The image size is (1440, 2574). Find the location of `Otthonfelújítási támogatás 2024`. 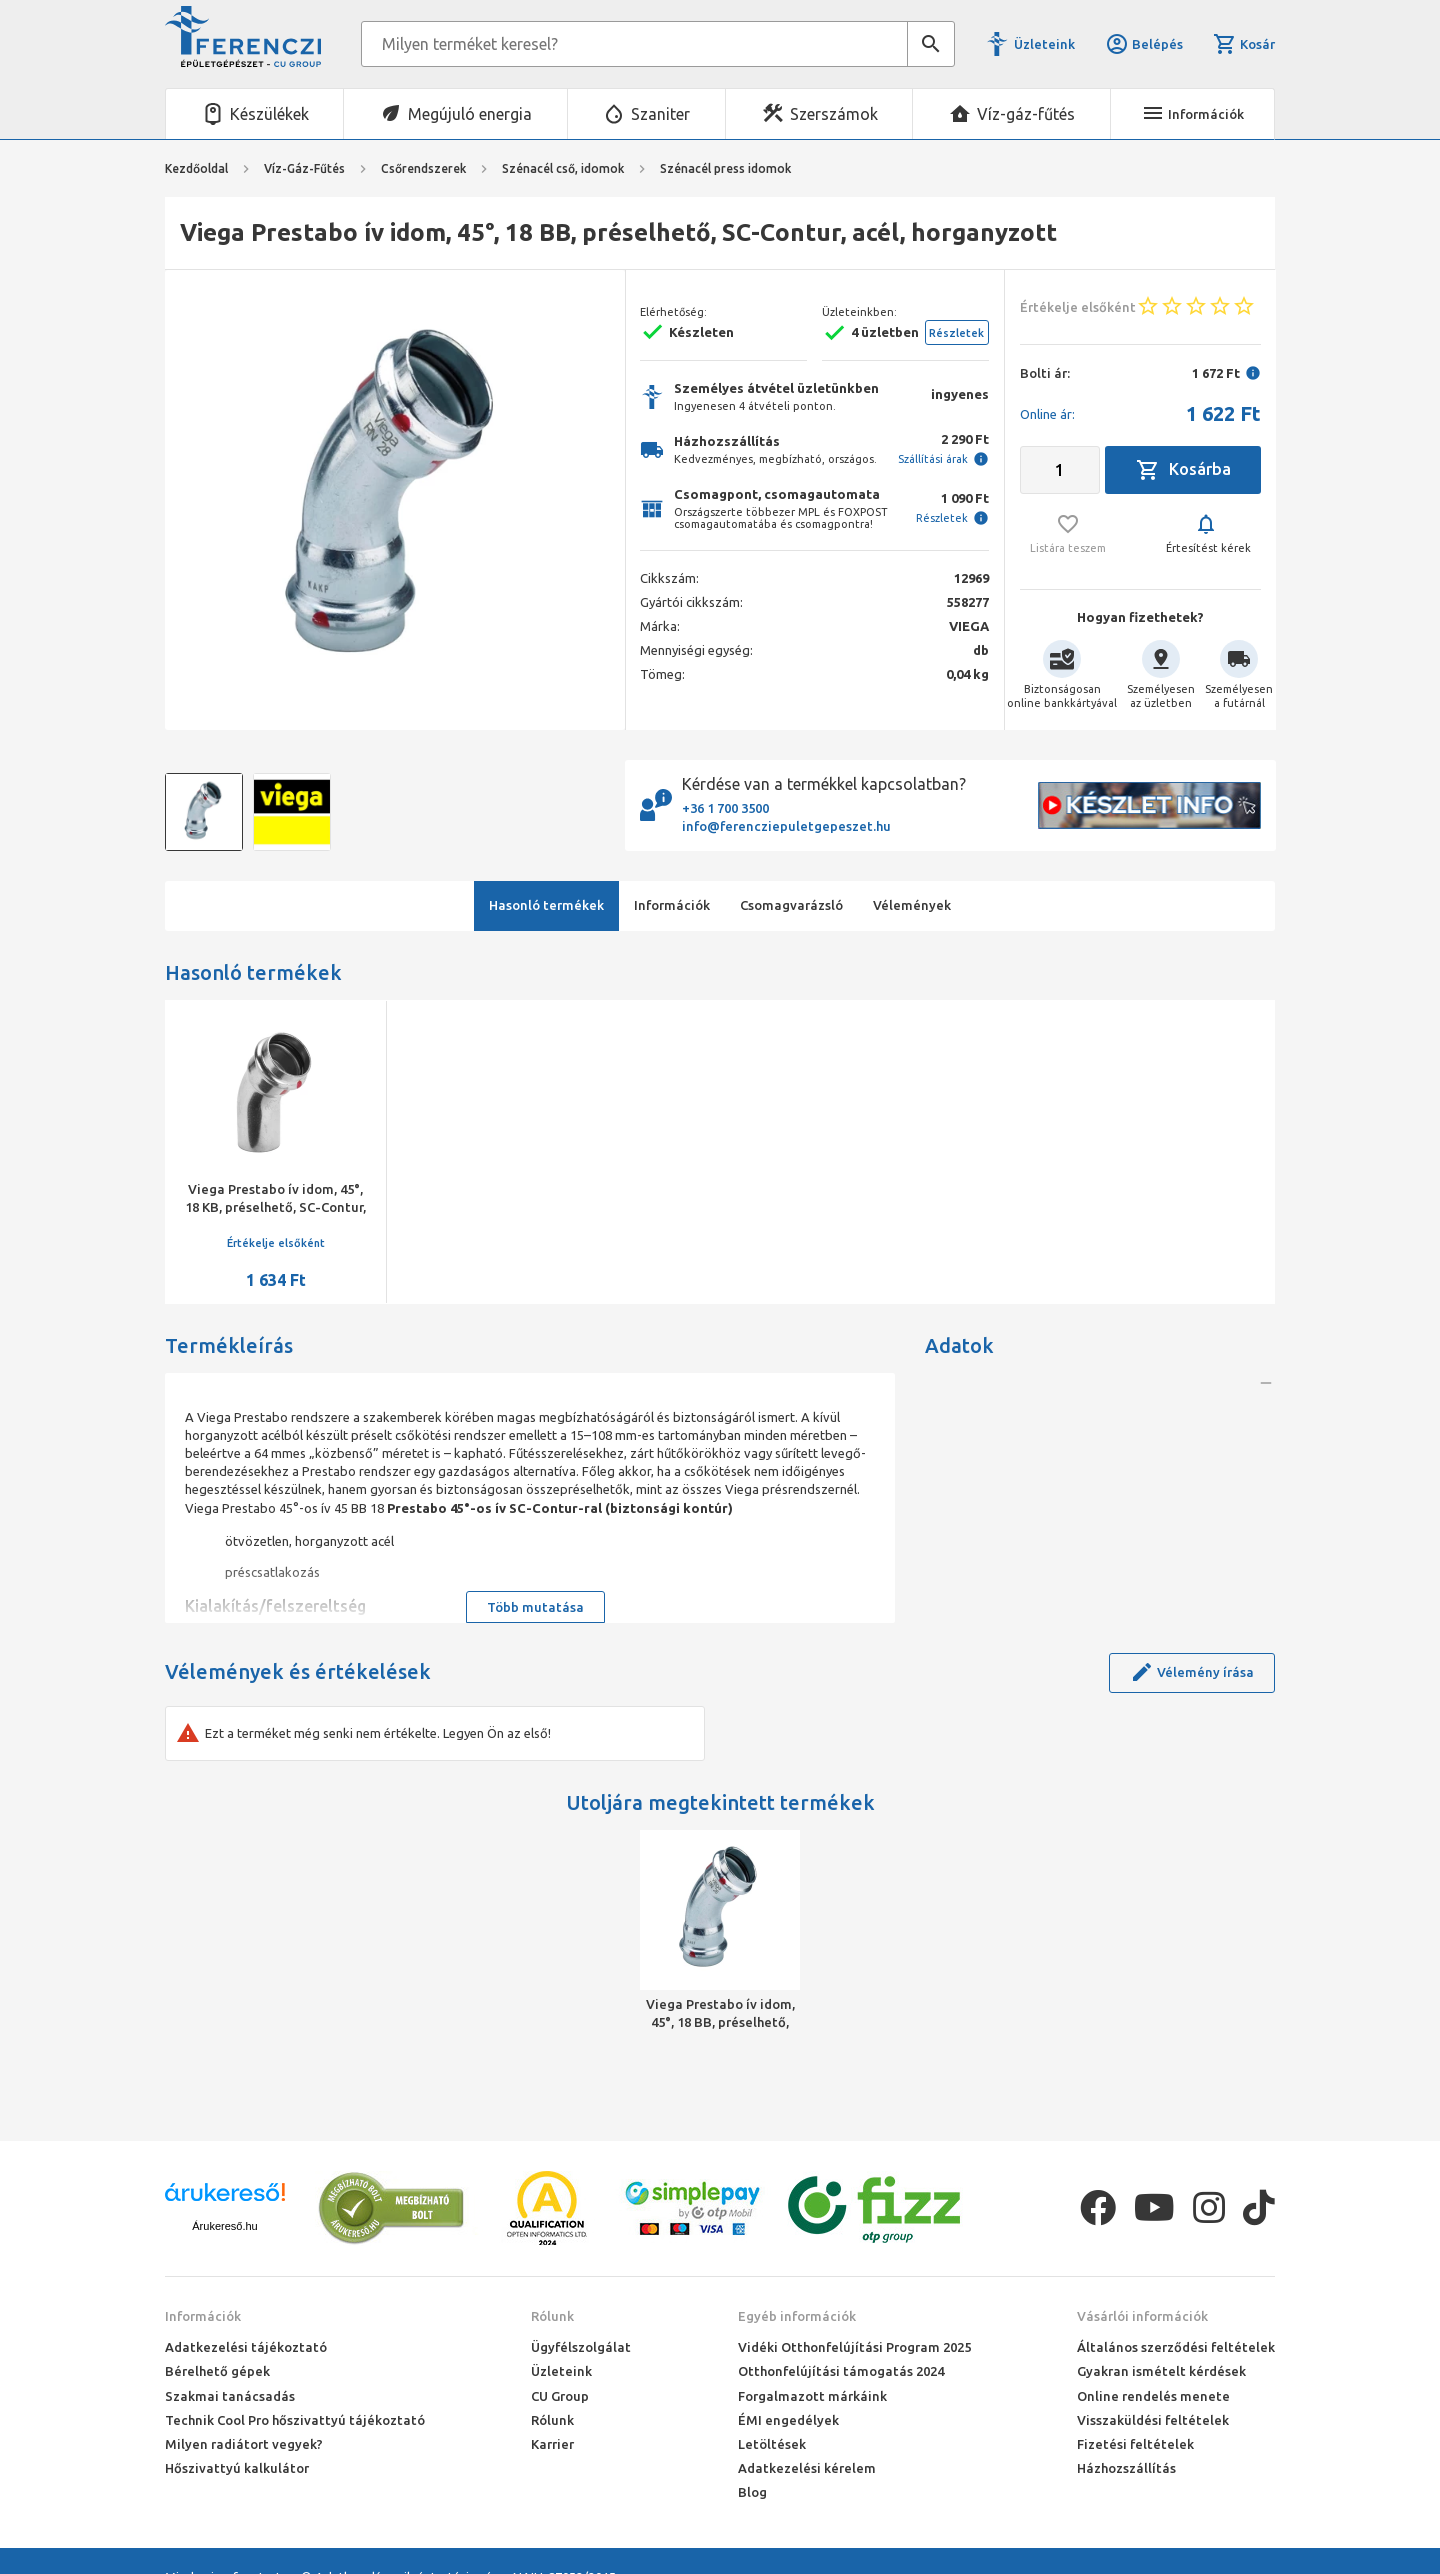

Otthonfelújítási támogatás 2024 is located at coordinates (841, 2371).